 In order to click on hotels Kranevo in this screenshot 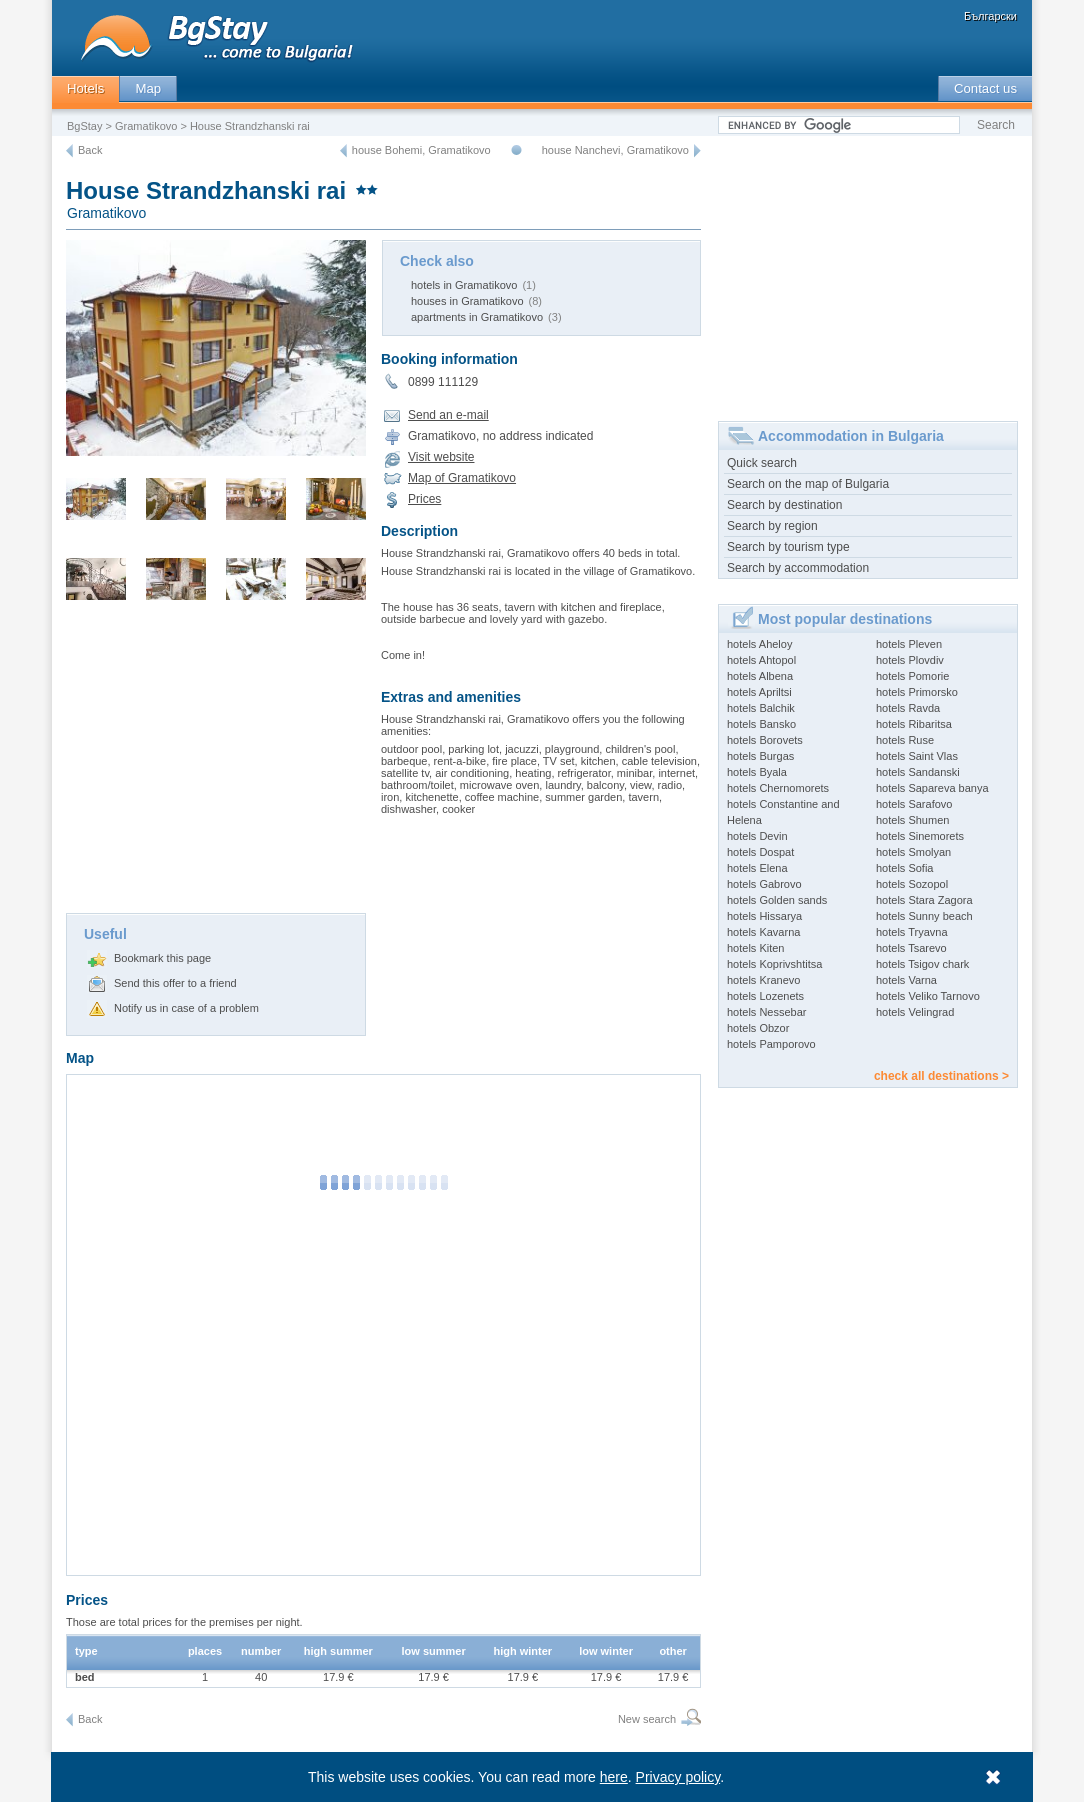, I will do `click(763, 980)`.